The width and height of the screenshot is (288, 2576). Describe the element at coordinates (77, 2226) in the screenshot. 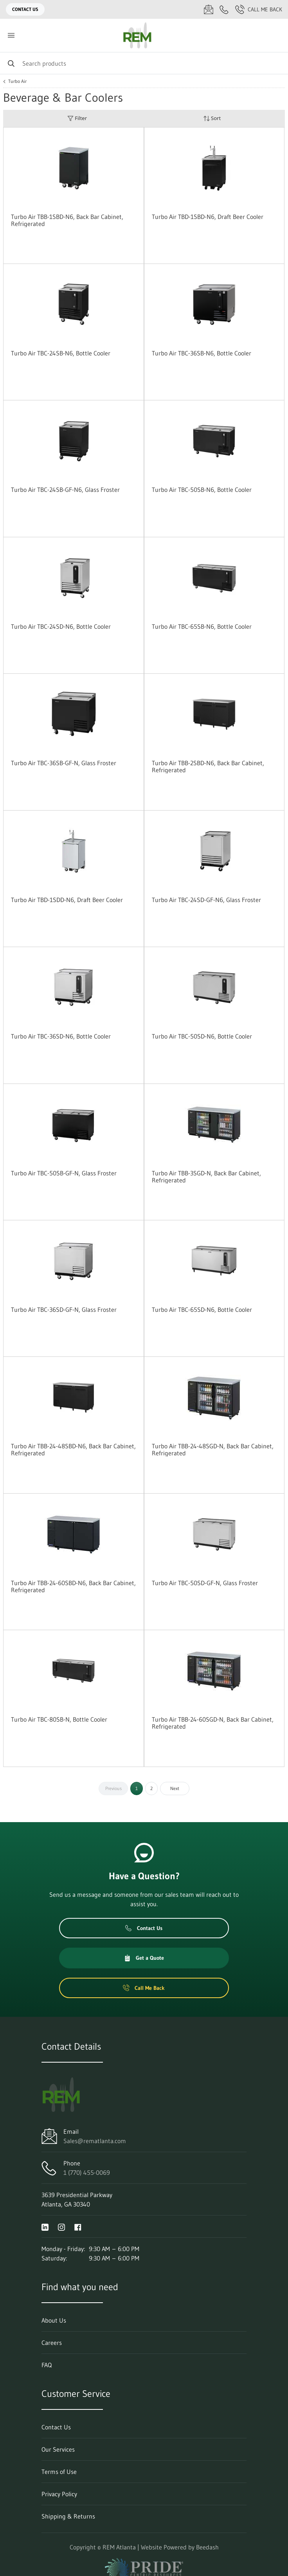

I see `[Visit REM Atlanta on facebook]` at that location.